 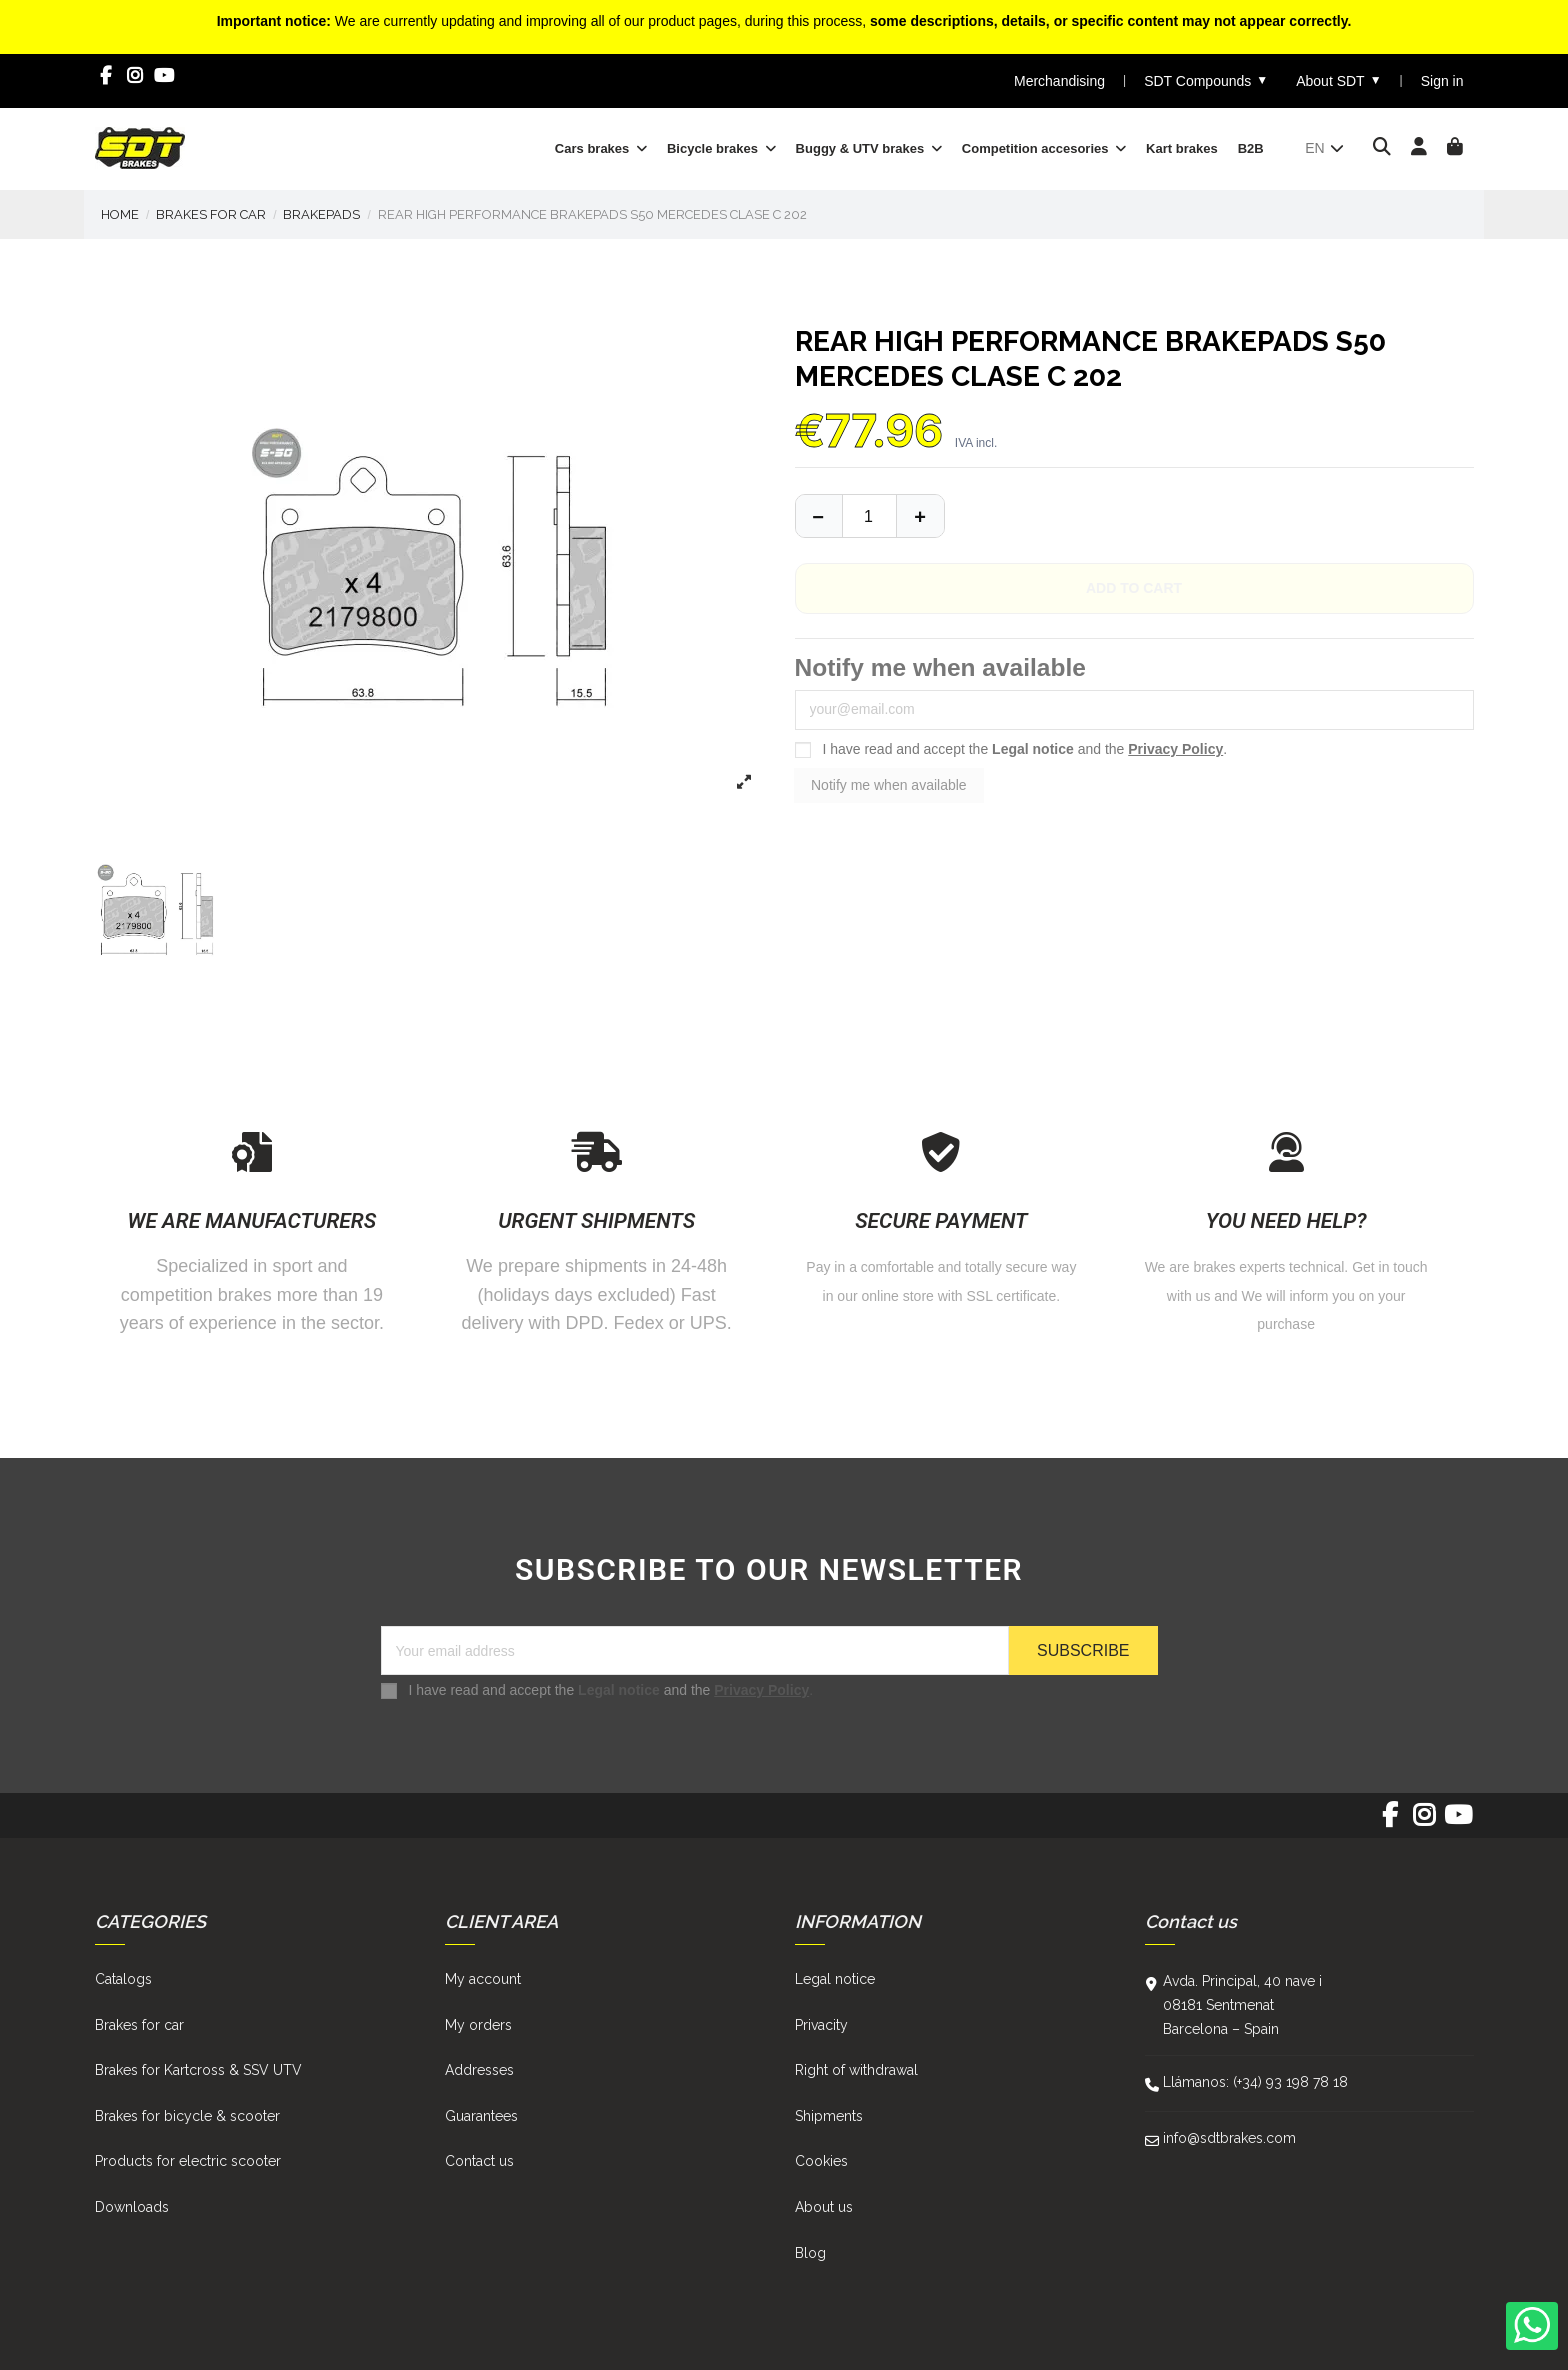 I want to click on Llámanos: (+34) 93 198 78 18, so click(x=1255, y=2082).